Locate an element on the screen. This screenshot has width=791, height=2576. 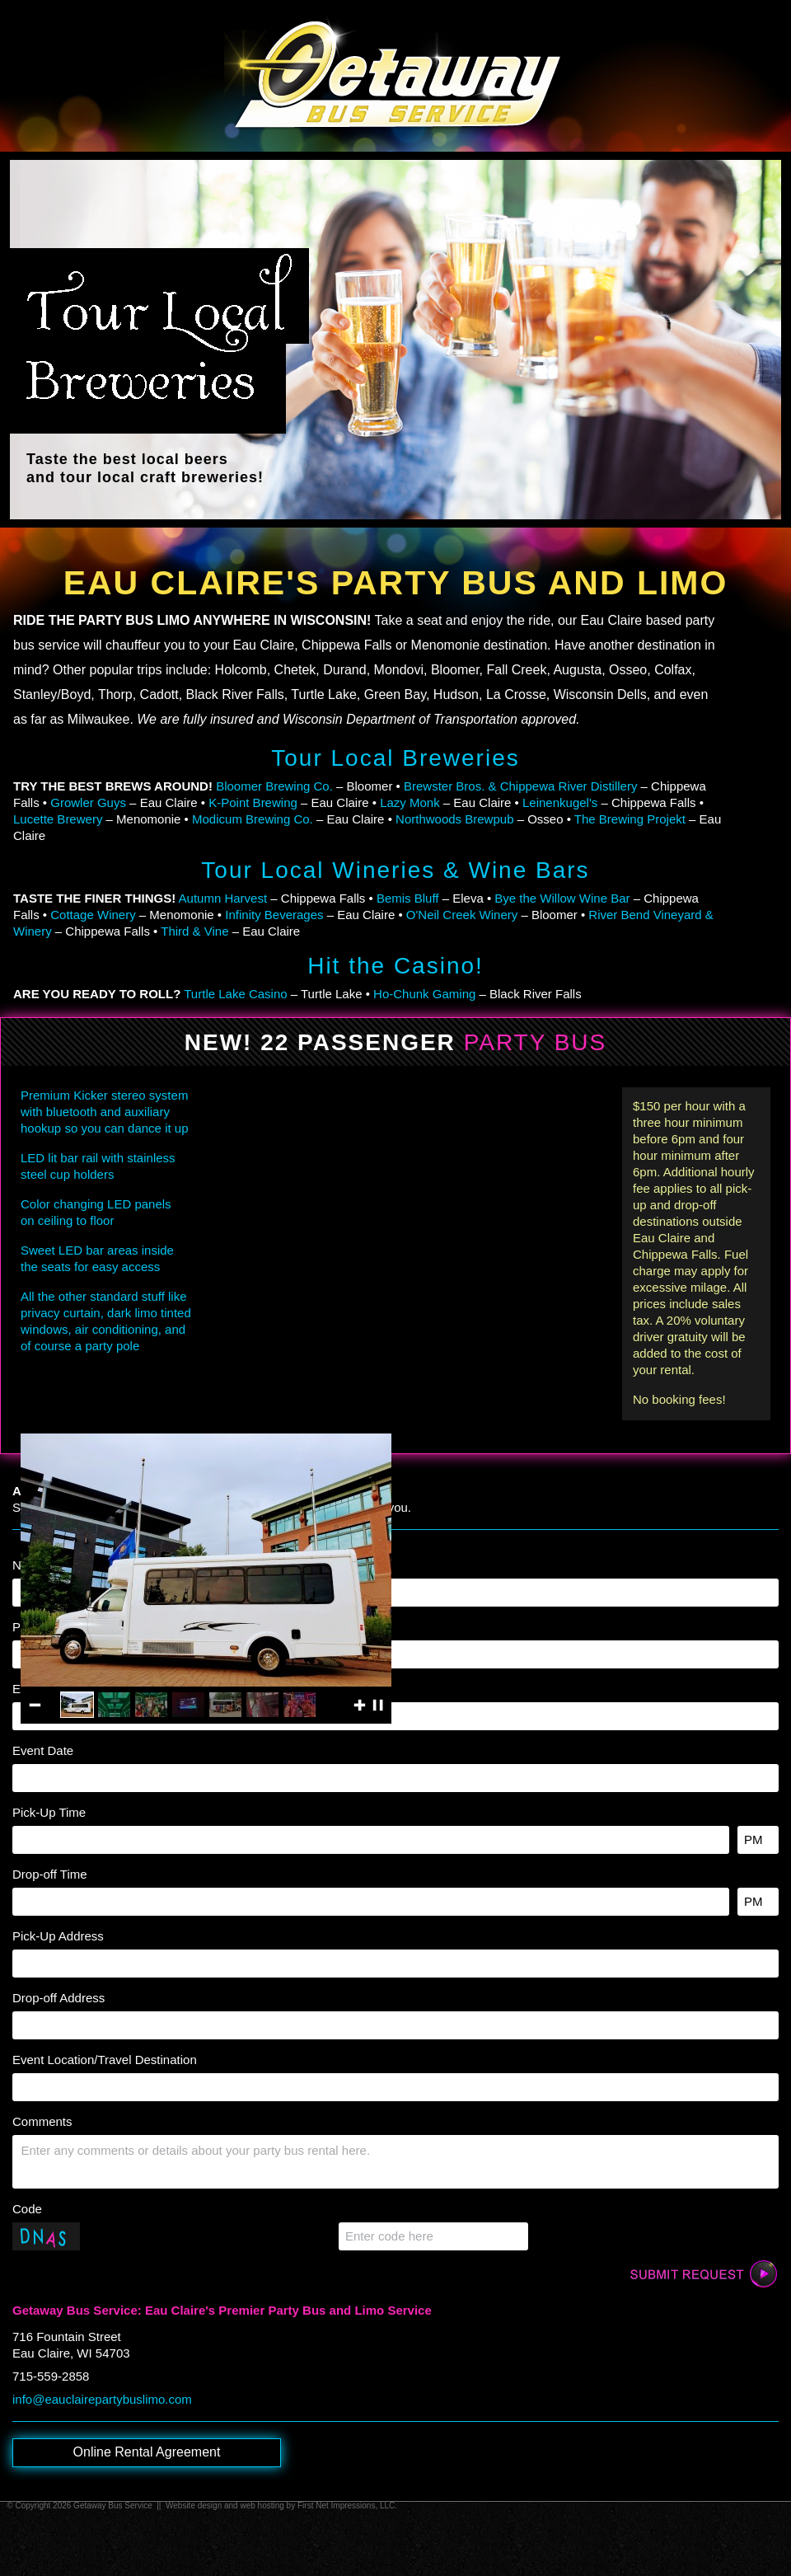
Drop-off Time is located at coordinates (49, 1874).